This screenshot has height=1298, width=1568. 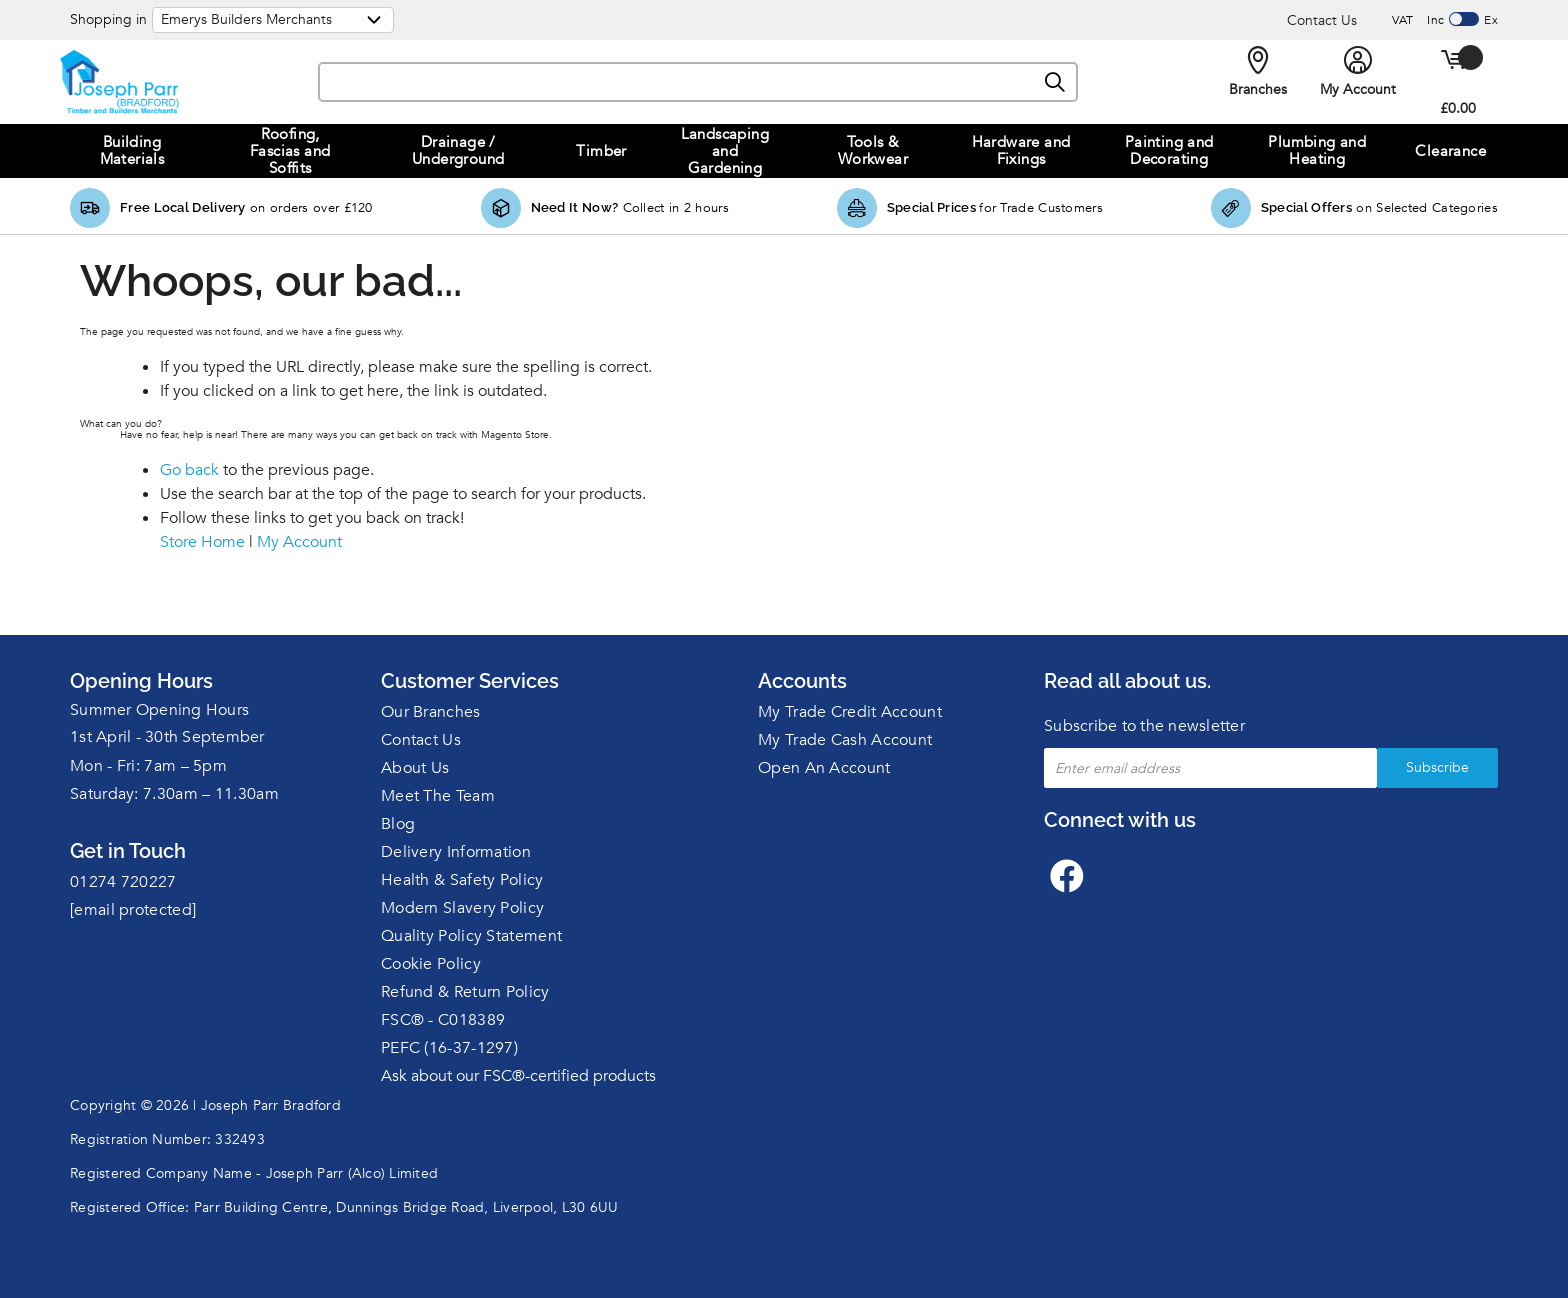 What do you see at coordinates (456, 852) in the screenshot?
I see `Delivery Information` at bounding box center [456, 852].